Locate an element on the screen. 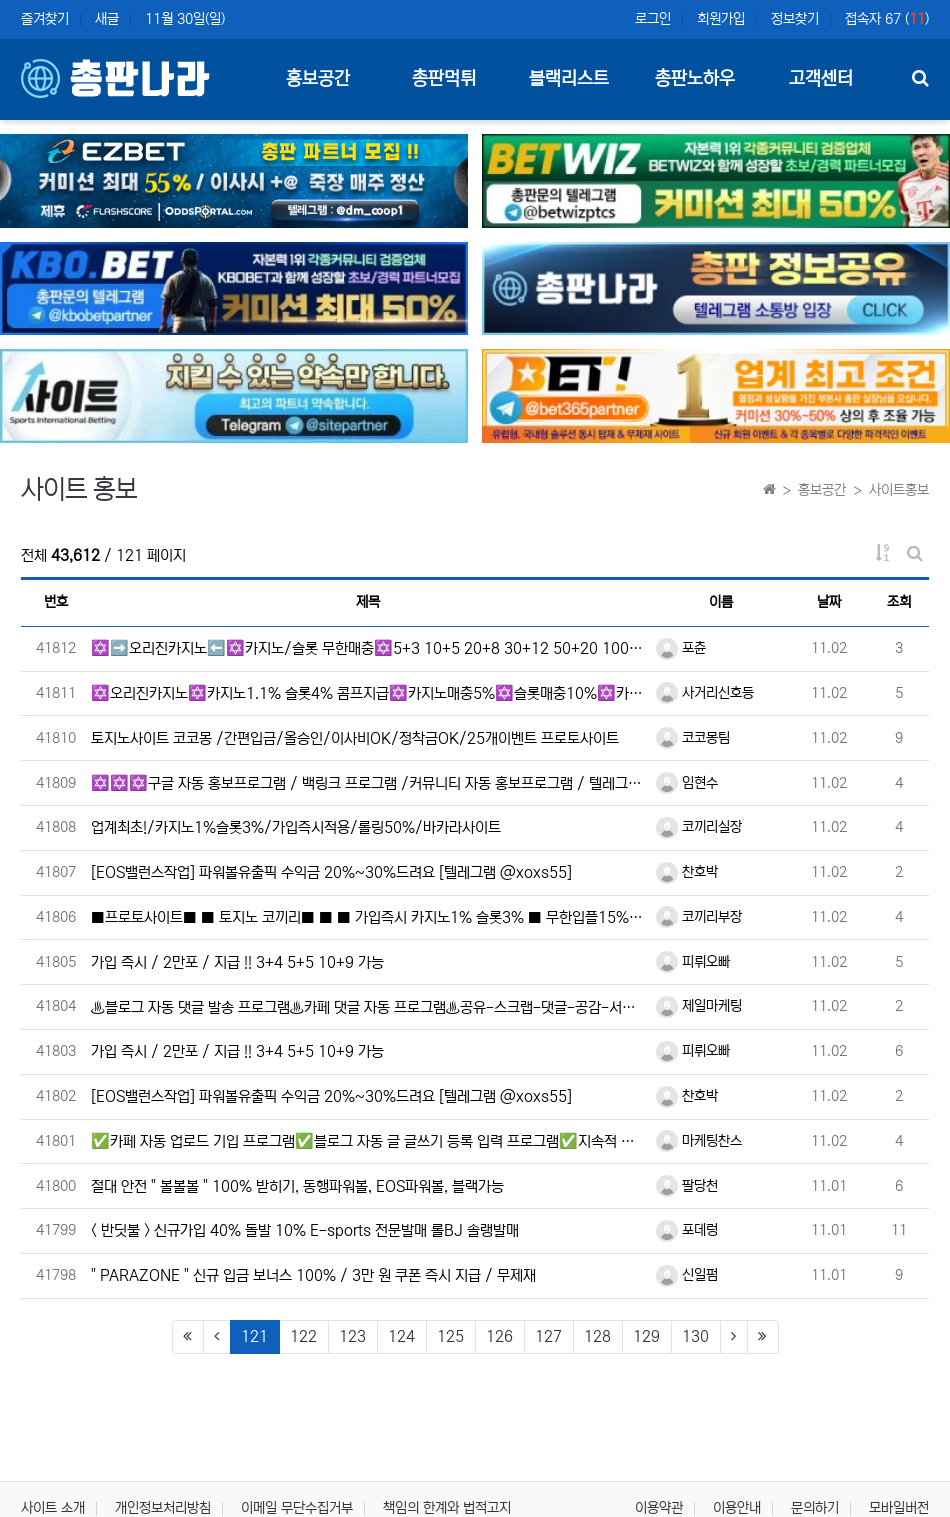 This screenshot has height=1517, width=950. 모바일버전 is located at coordinates (899, 1508).